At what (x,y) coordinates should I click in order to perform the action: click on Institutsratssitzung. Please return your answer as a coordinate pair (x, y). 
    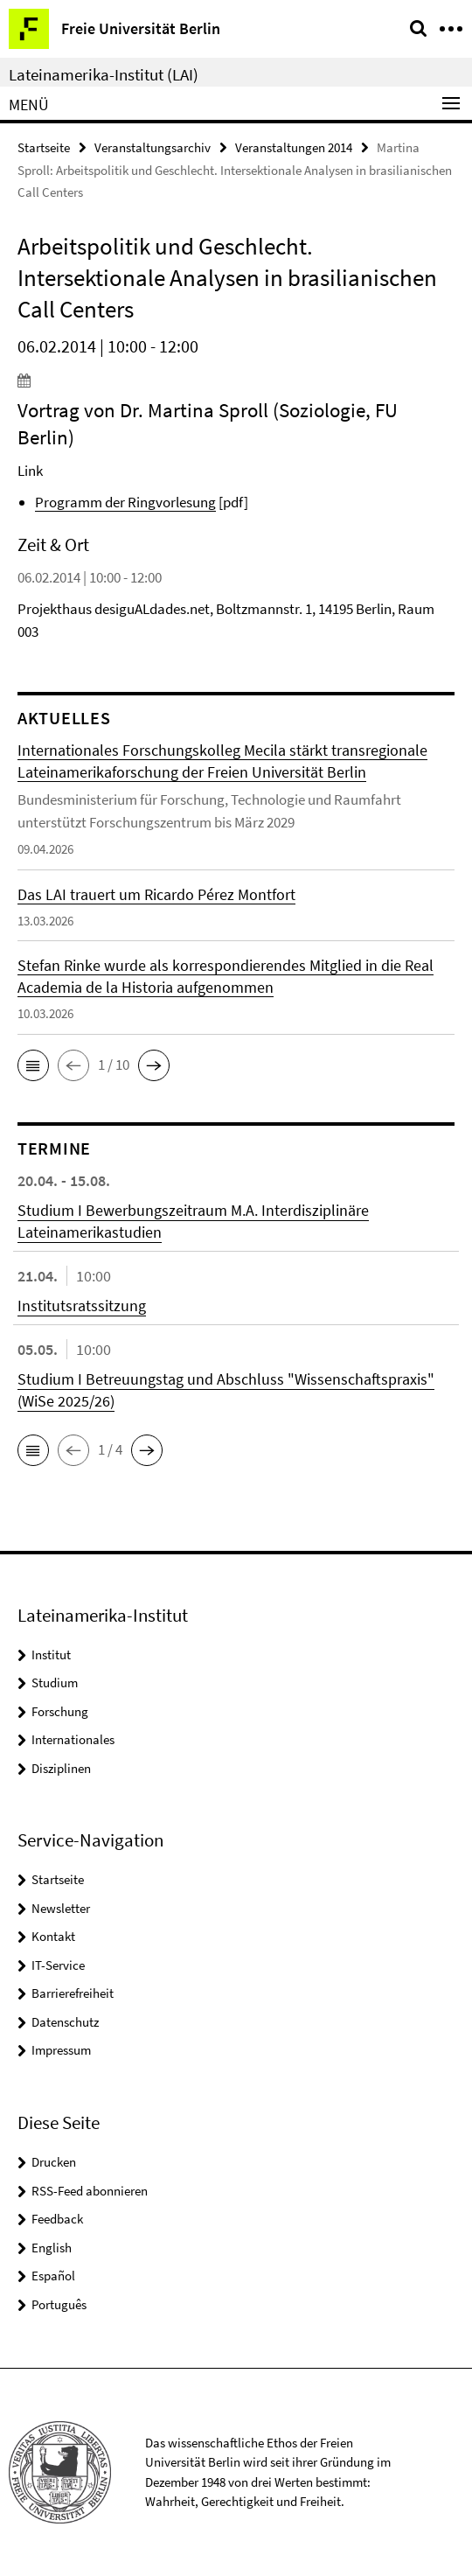
    Looking at the image, I should click on (81, 1305).